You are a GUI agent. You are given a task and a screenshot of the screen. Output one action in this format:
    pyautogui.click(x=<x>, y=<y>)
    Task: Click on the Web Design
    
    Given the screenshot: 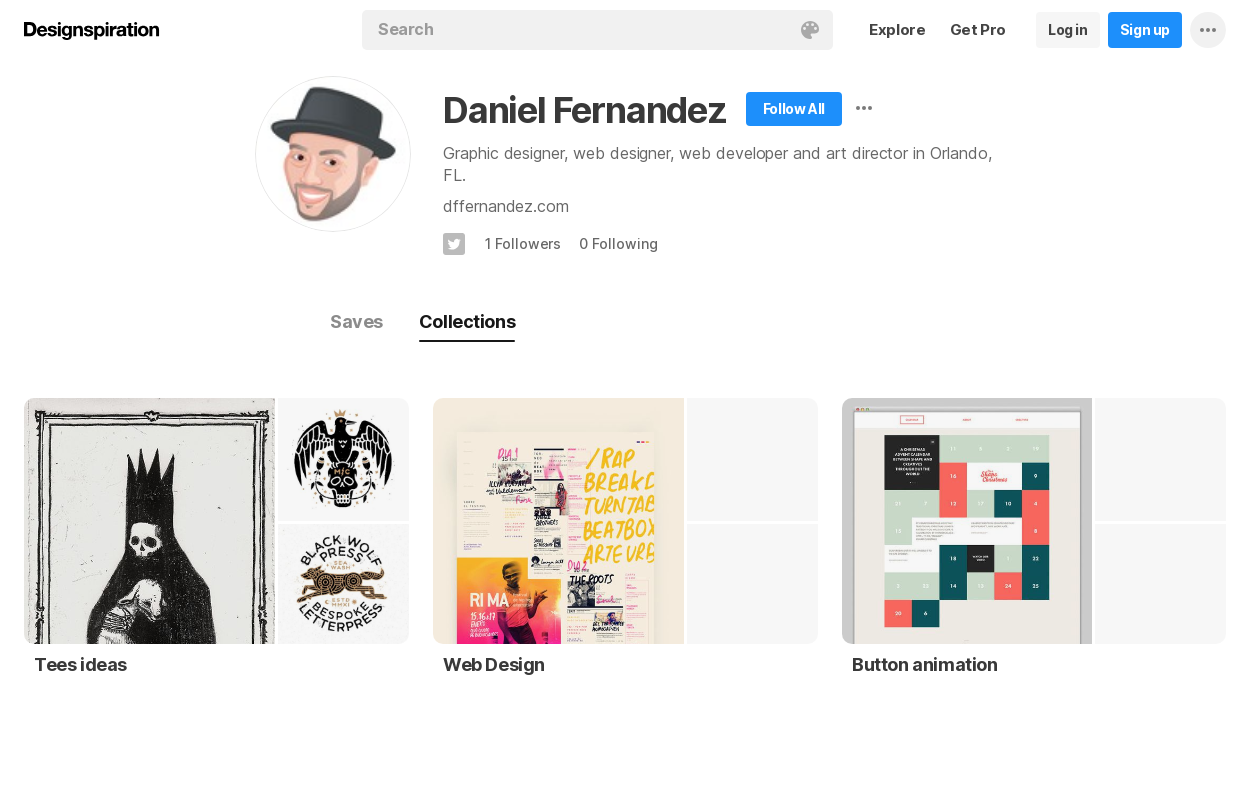 What is the action you would take?
    pyautogui.click(x=494, y=664)
    